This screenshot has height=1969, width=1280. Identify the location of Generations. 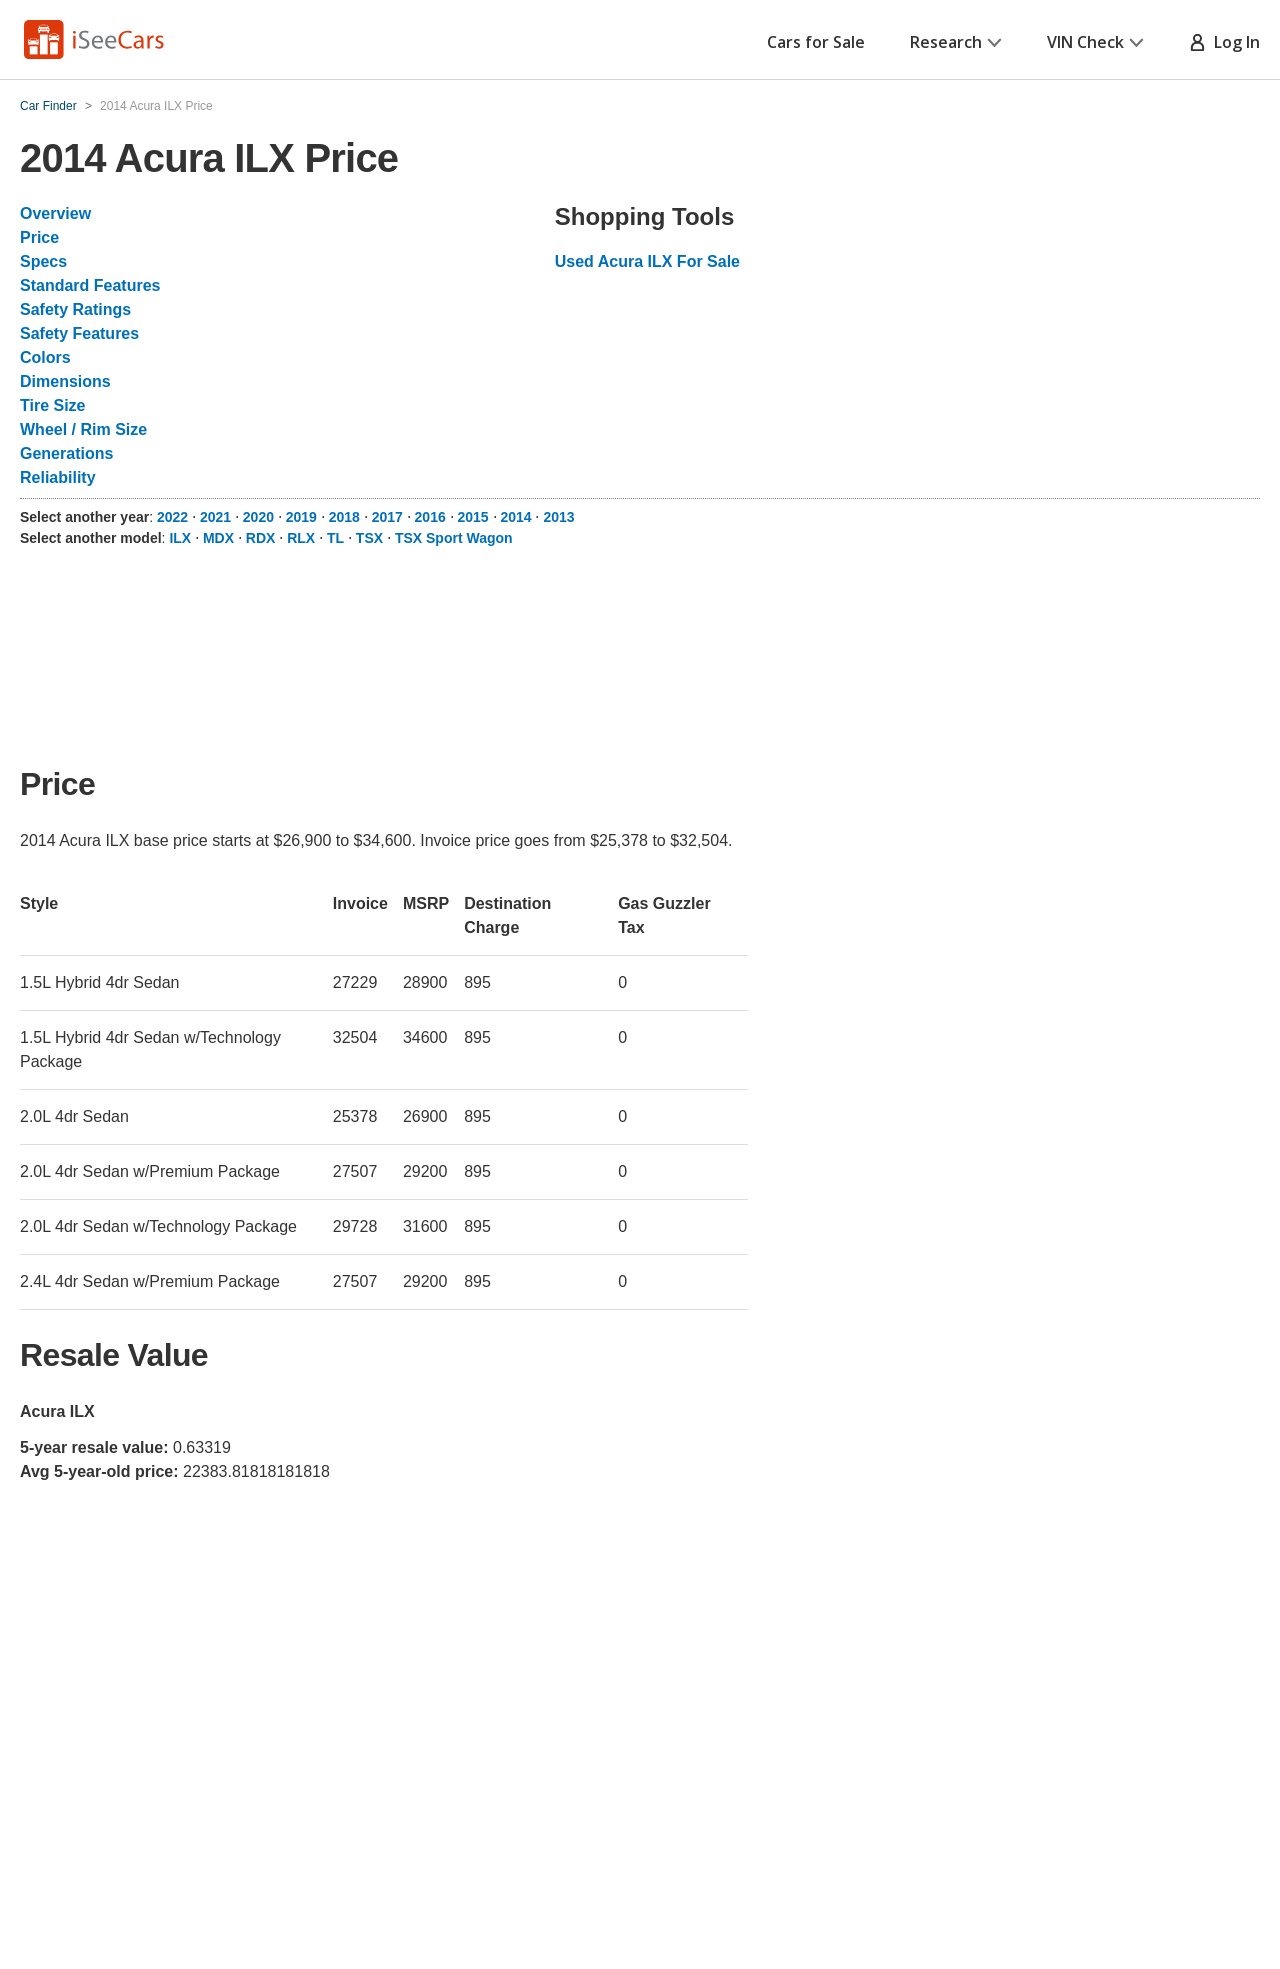
(66, 453).